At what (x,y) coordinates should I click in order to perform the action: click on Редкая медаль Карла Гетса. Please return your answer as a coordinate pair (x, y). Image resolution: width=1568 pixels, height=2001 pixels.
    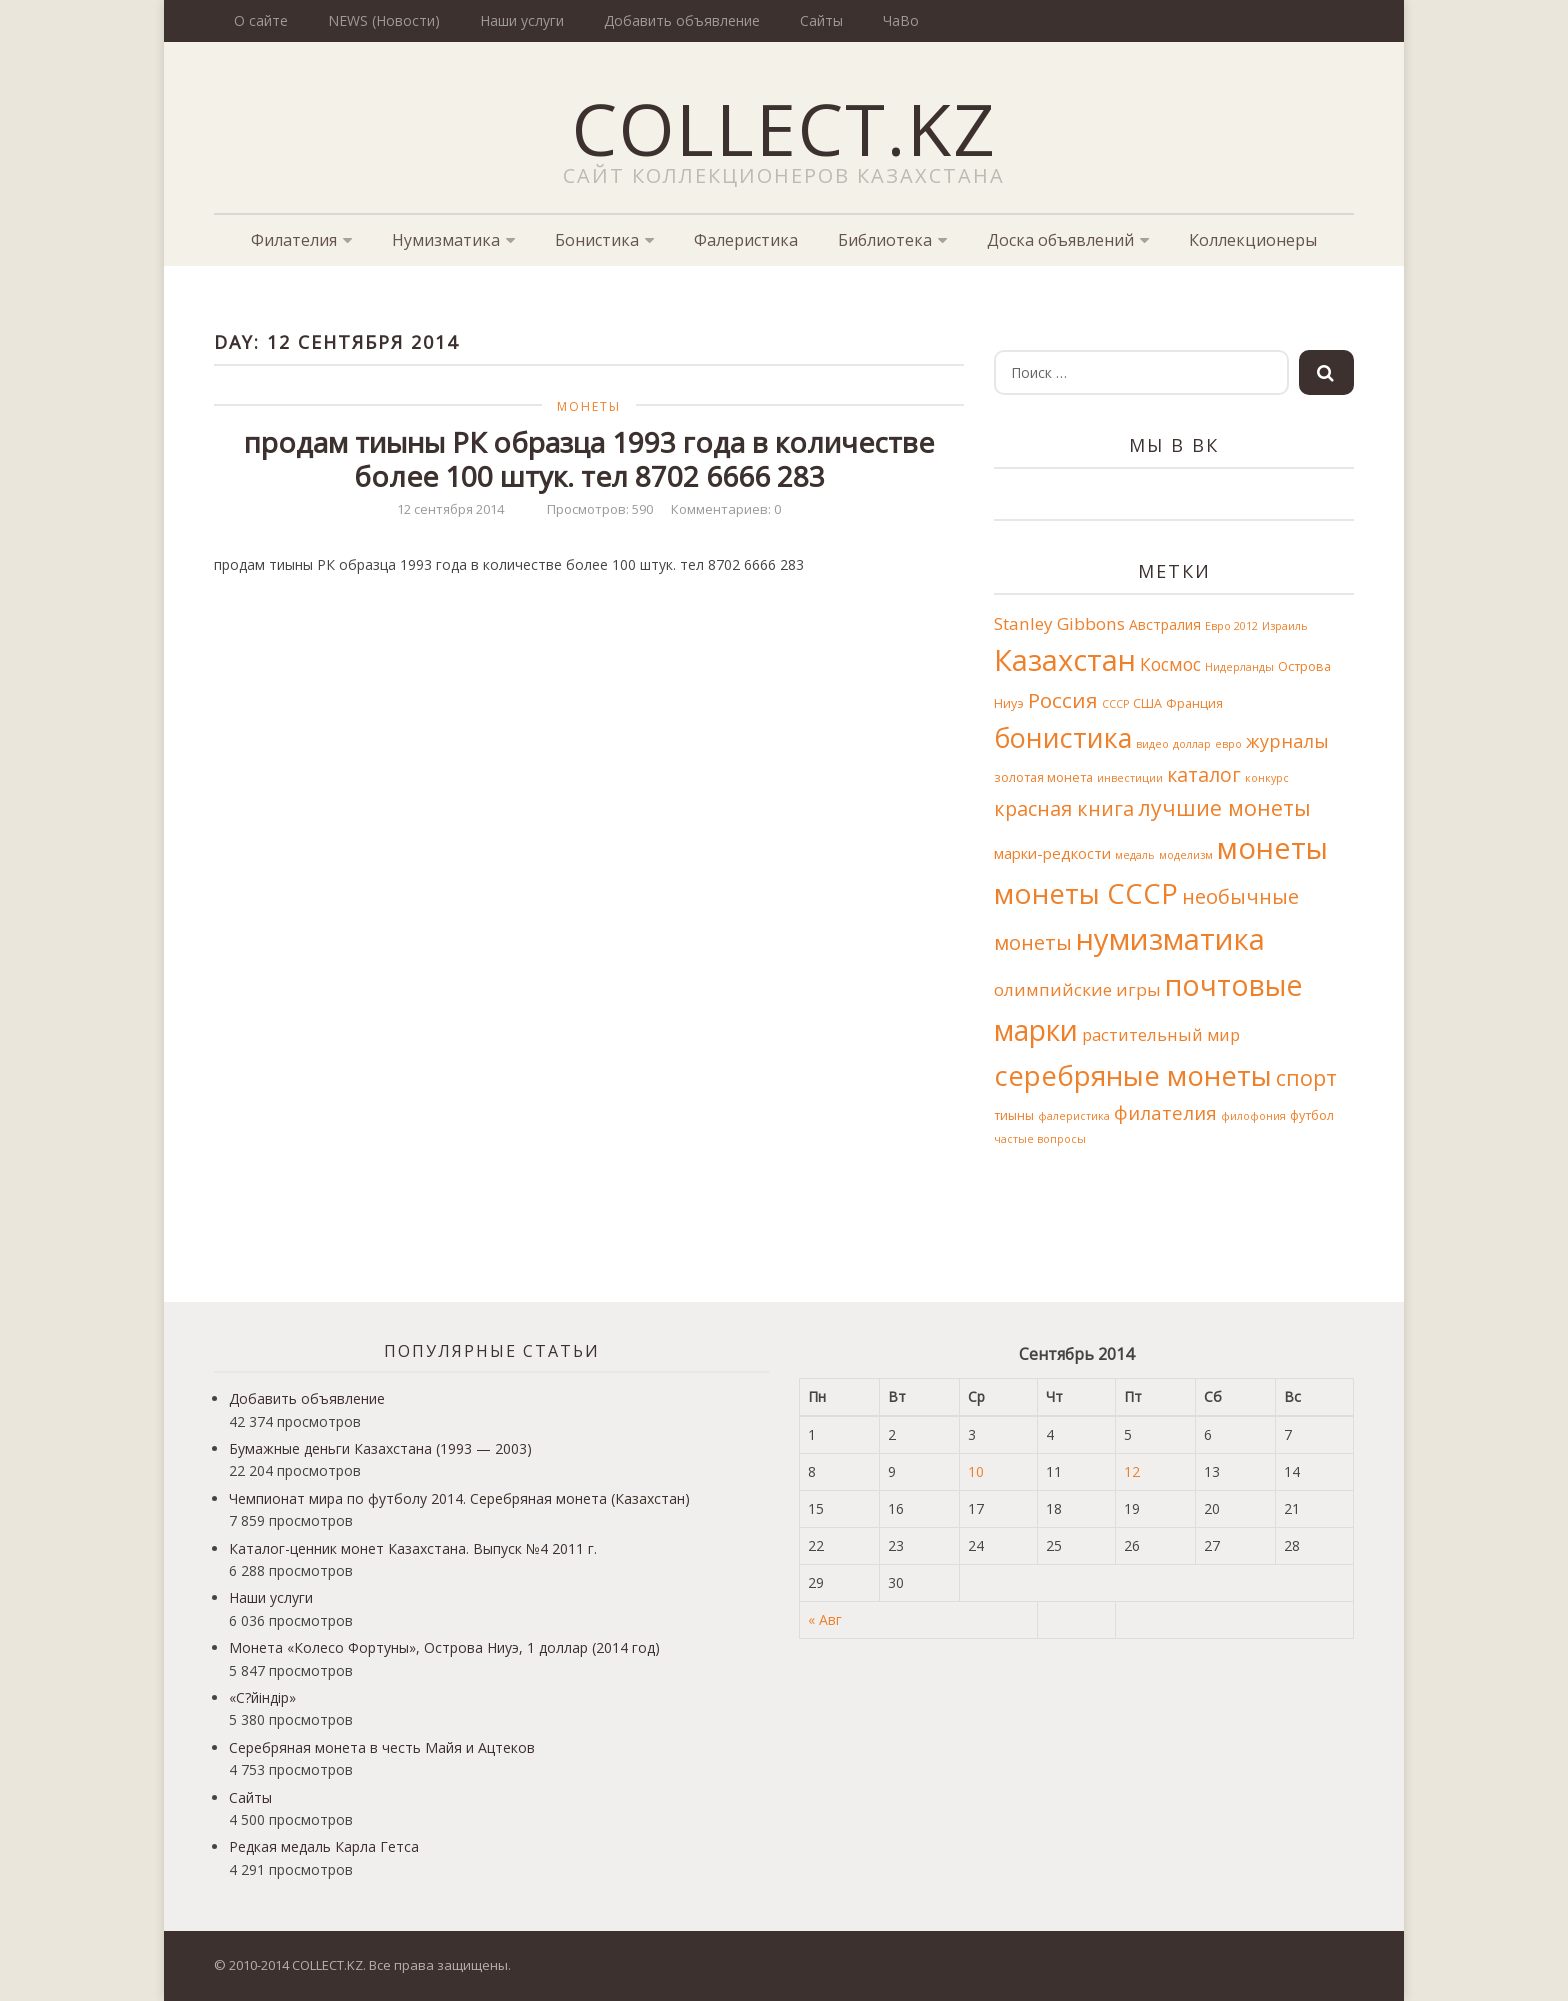
    Looking at the image, I should click on (324, 1846).